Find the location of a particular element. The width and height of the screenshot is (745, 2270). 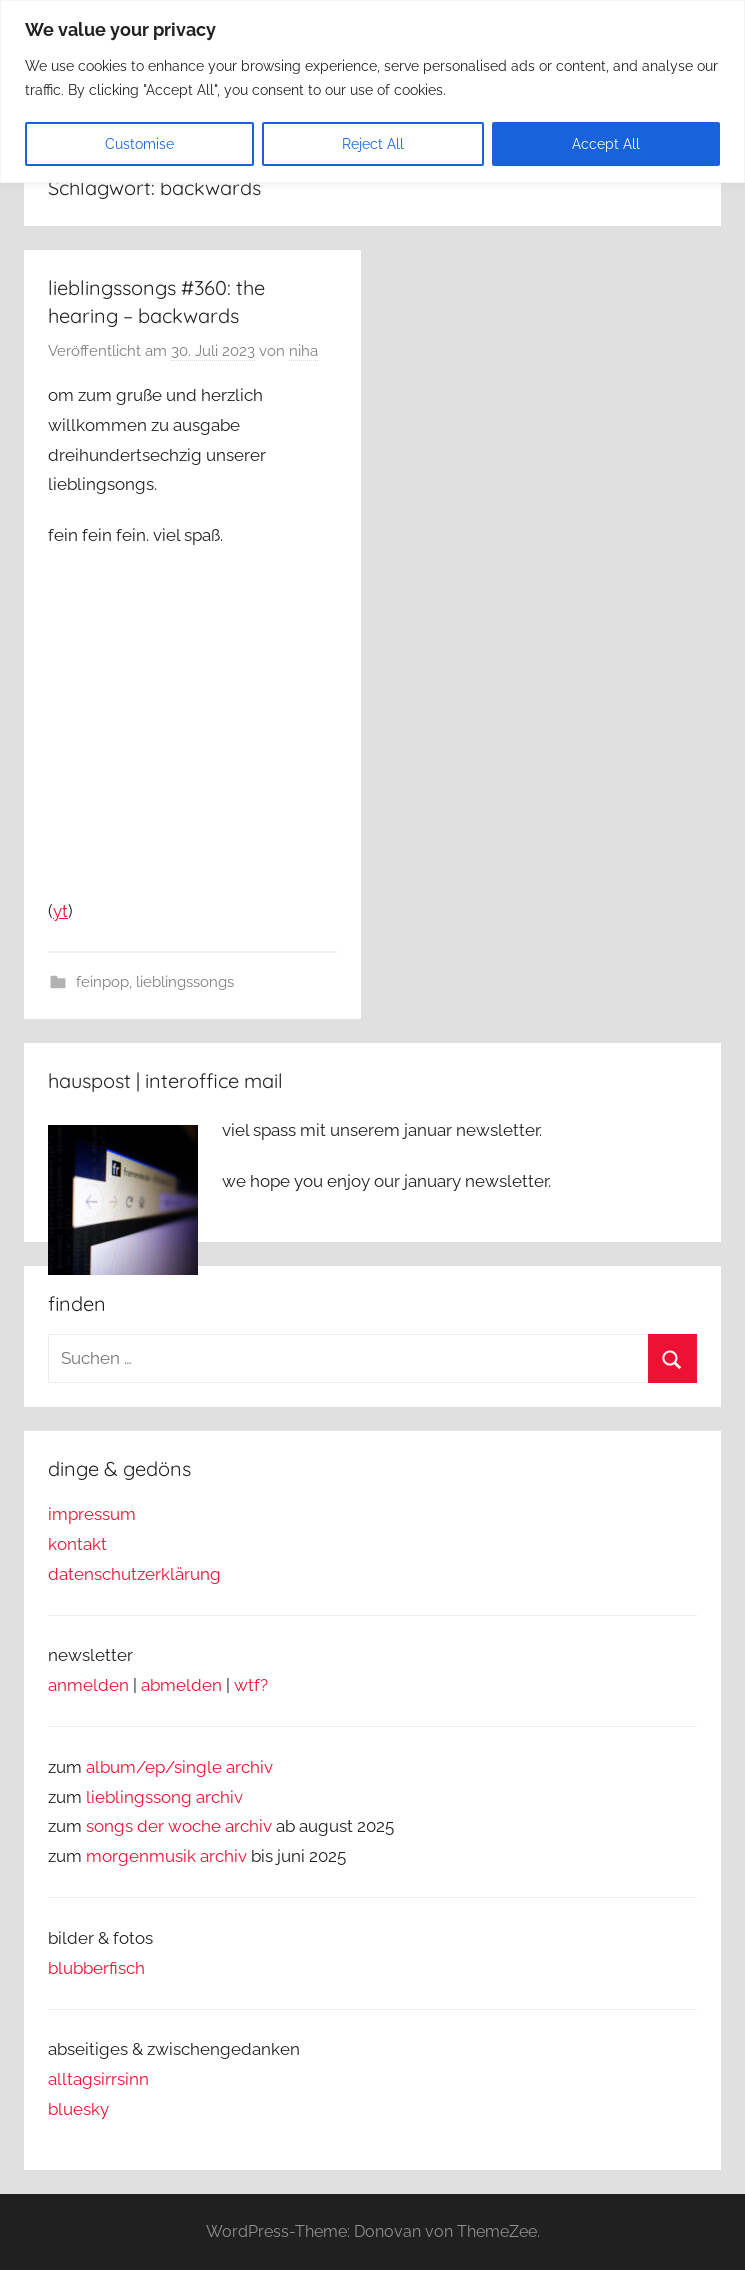

Customise is located at coordinates (139, 144).